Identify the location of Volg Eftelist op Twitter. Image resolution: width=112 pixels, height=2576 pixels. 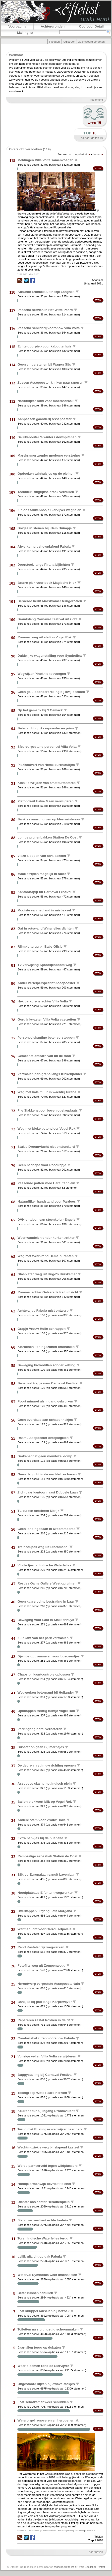
(92, 2566).